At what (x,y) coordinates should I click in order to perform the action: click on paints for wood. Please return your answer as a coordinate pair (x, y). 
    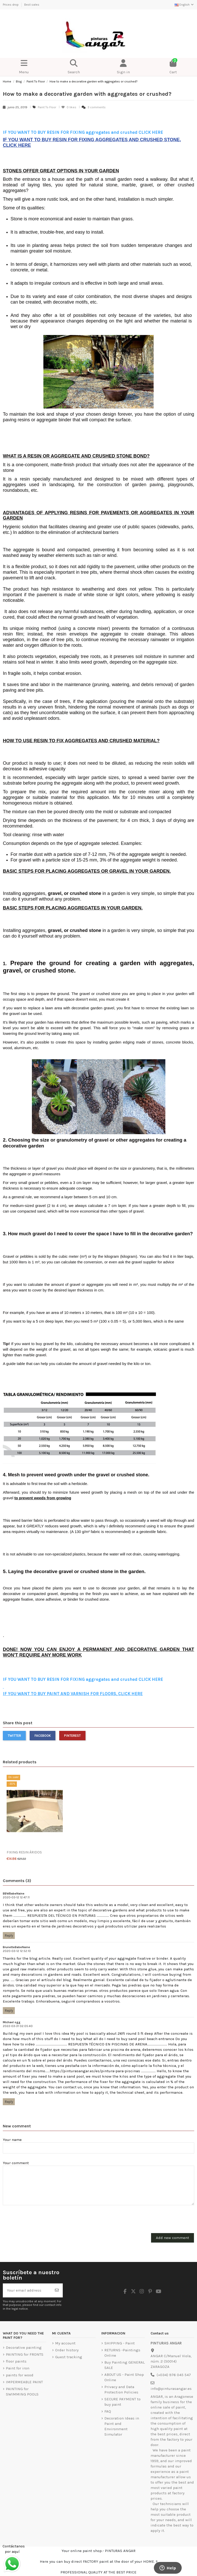
    Looking at the image, I should click on (19, 2375).